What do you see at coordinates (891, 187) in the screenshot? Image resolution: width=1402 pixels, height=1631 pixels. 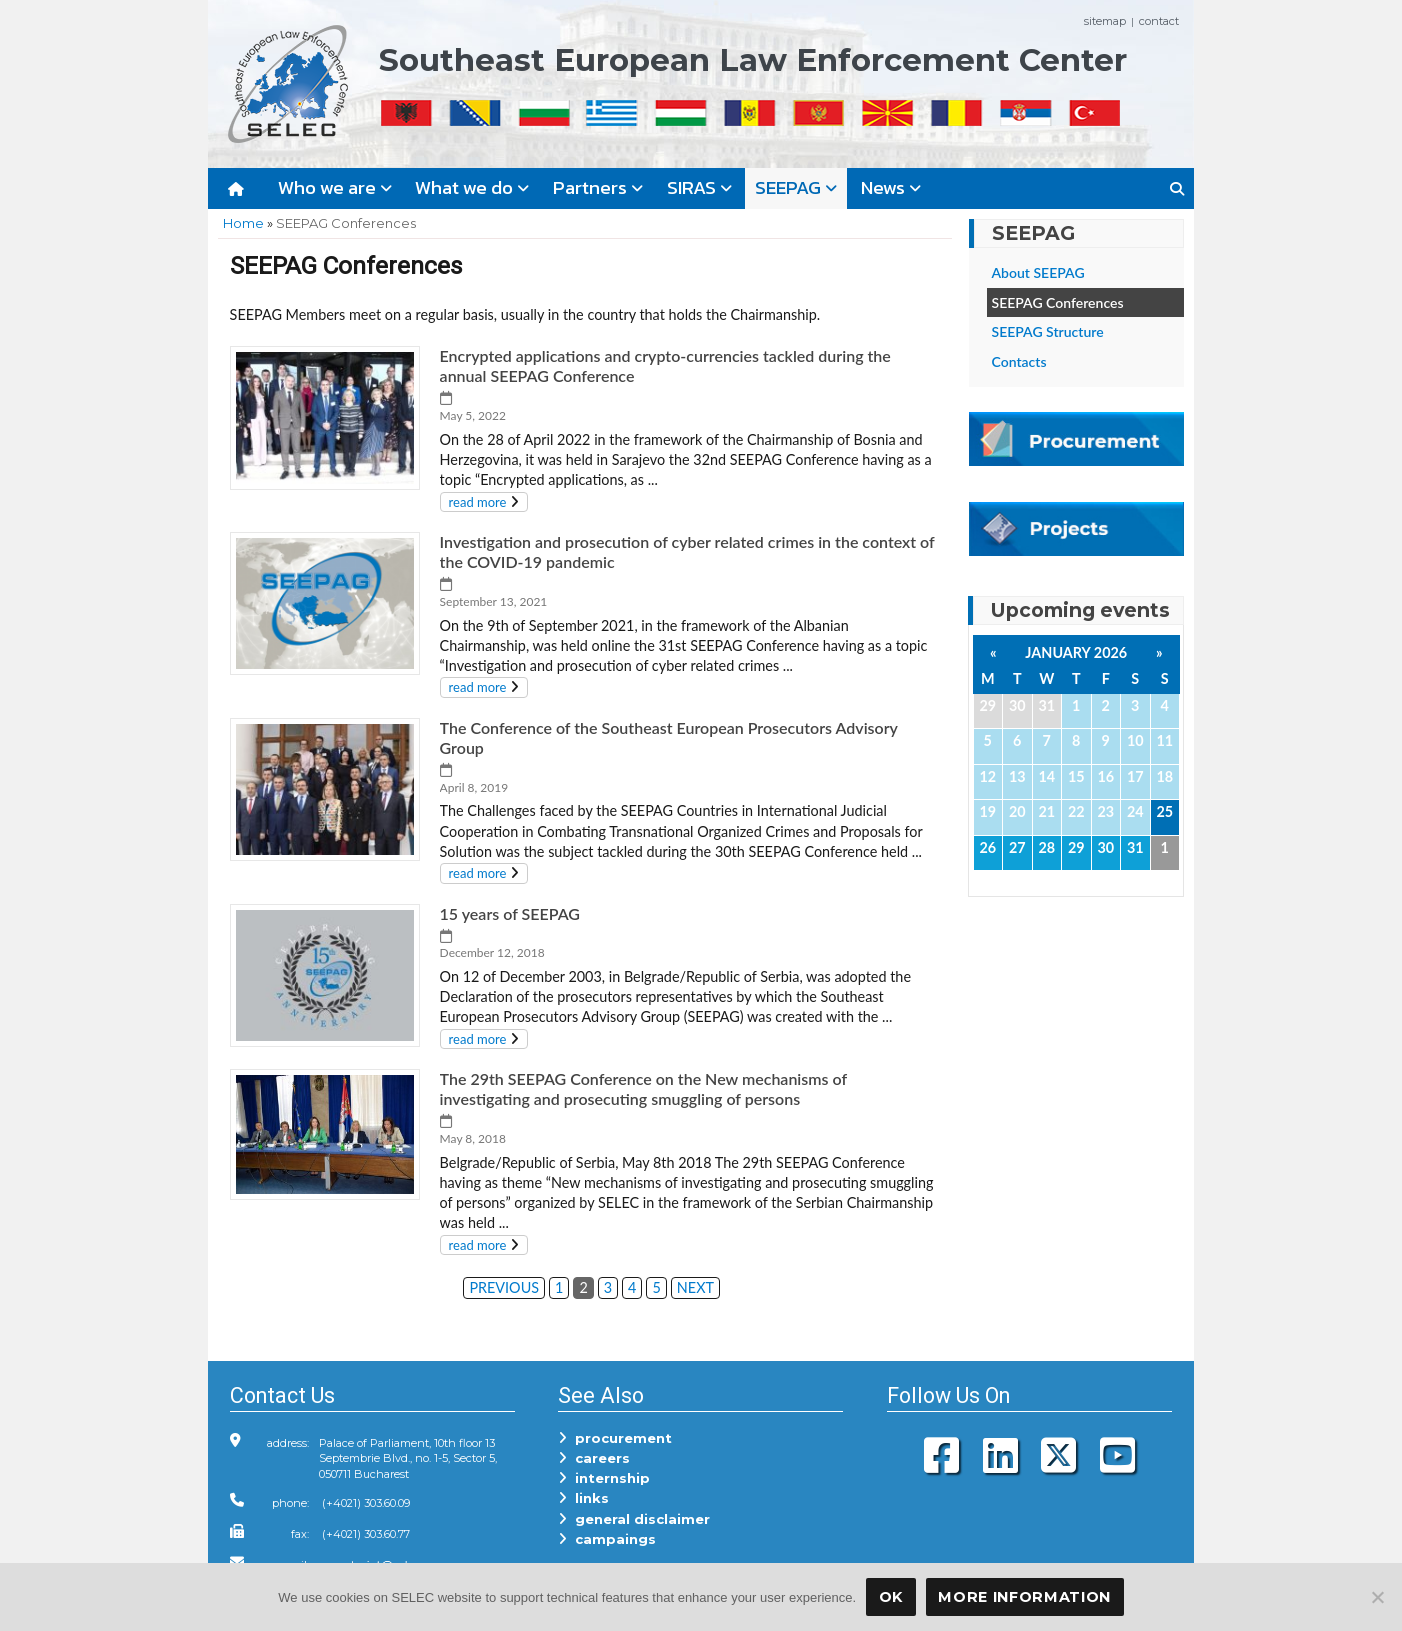 I see `News` at bounding box center [891, 187].